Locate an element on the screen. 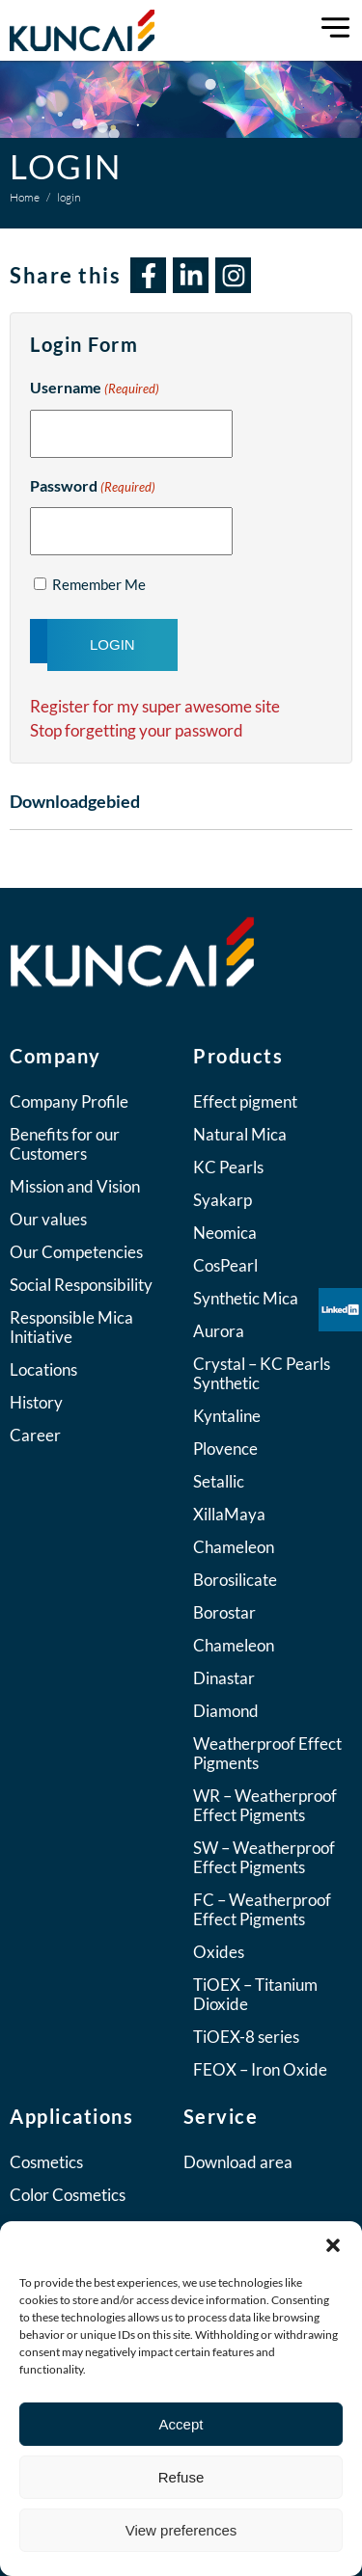 The width and height of the screenshot is (362, 2576). WR – Weatherproof Effect Pigments is located at coordinates (265, 1805).